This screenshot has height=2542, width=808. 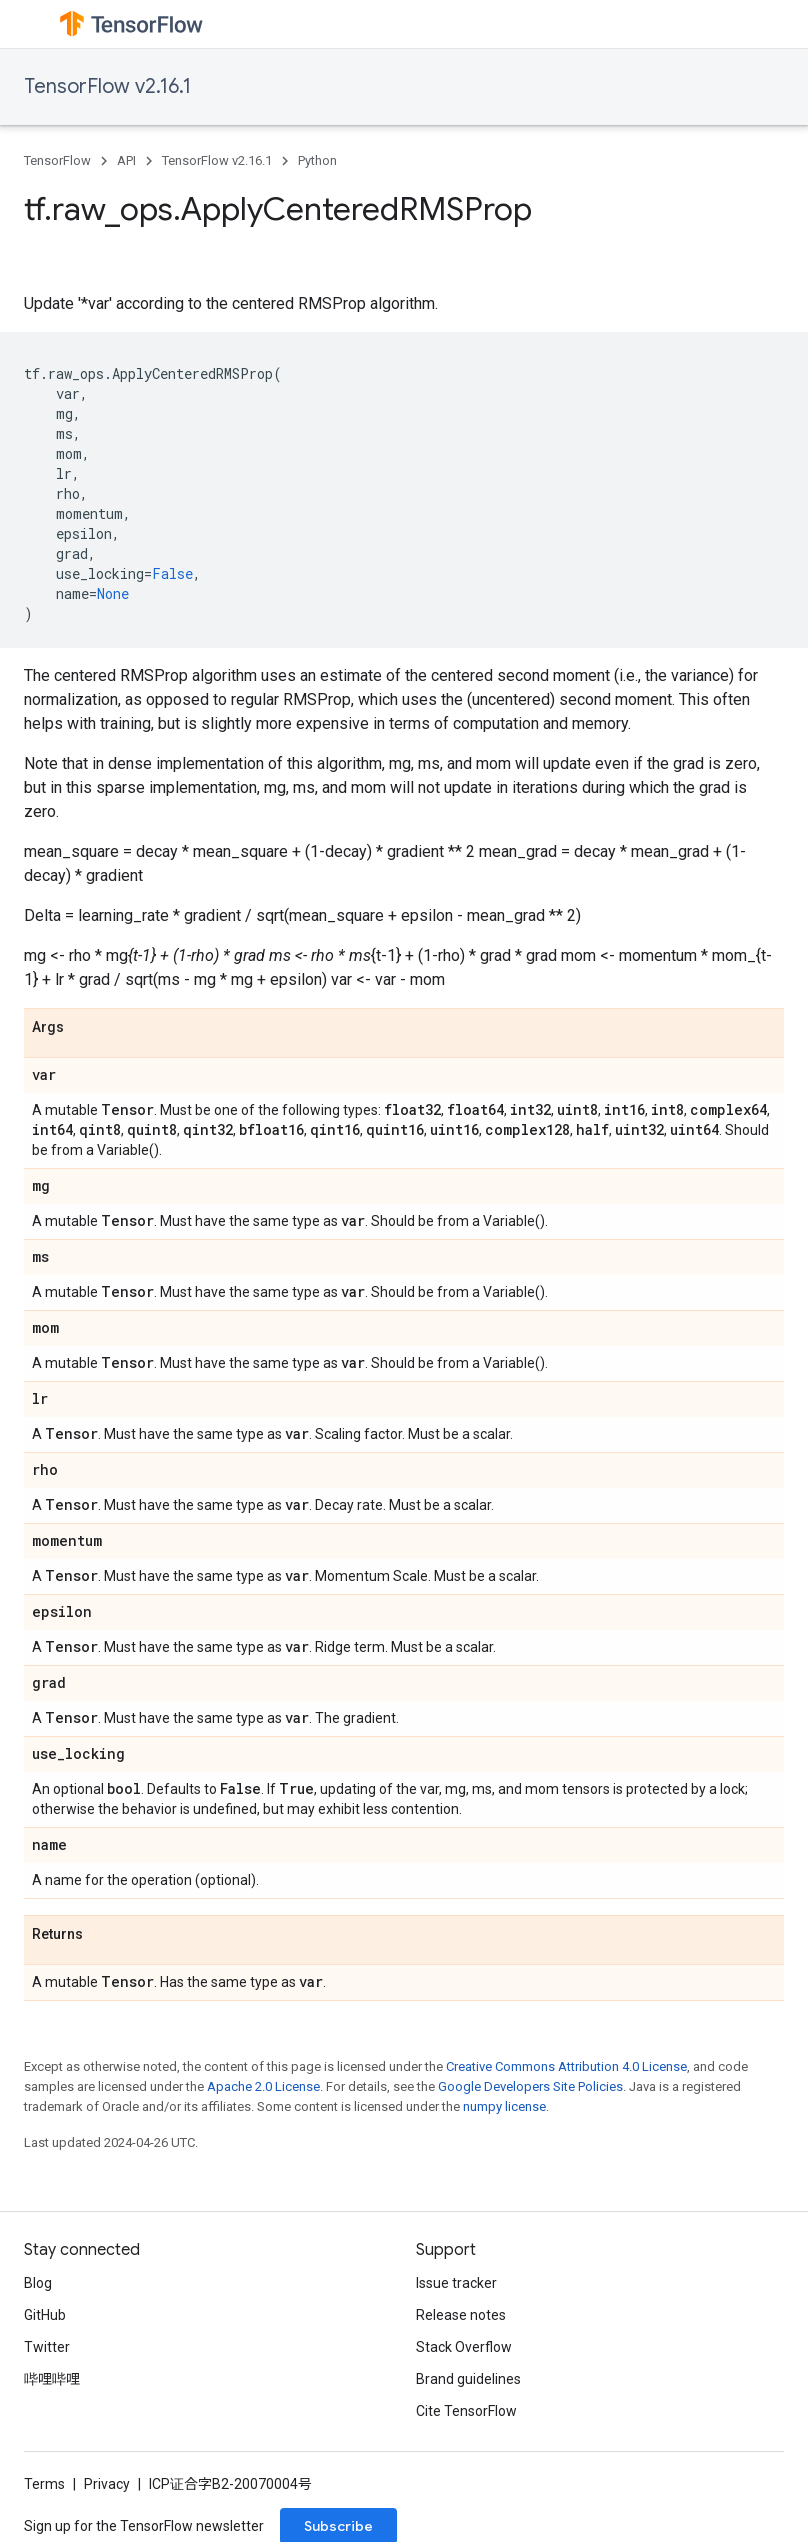 I want to click on TensorFlow, so click(x=57, y=160).